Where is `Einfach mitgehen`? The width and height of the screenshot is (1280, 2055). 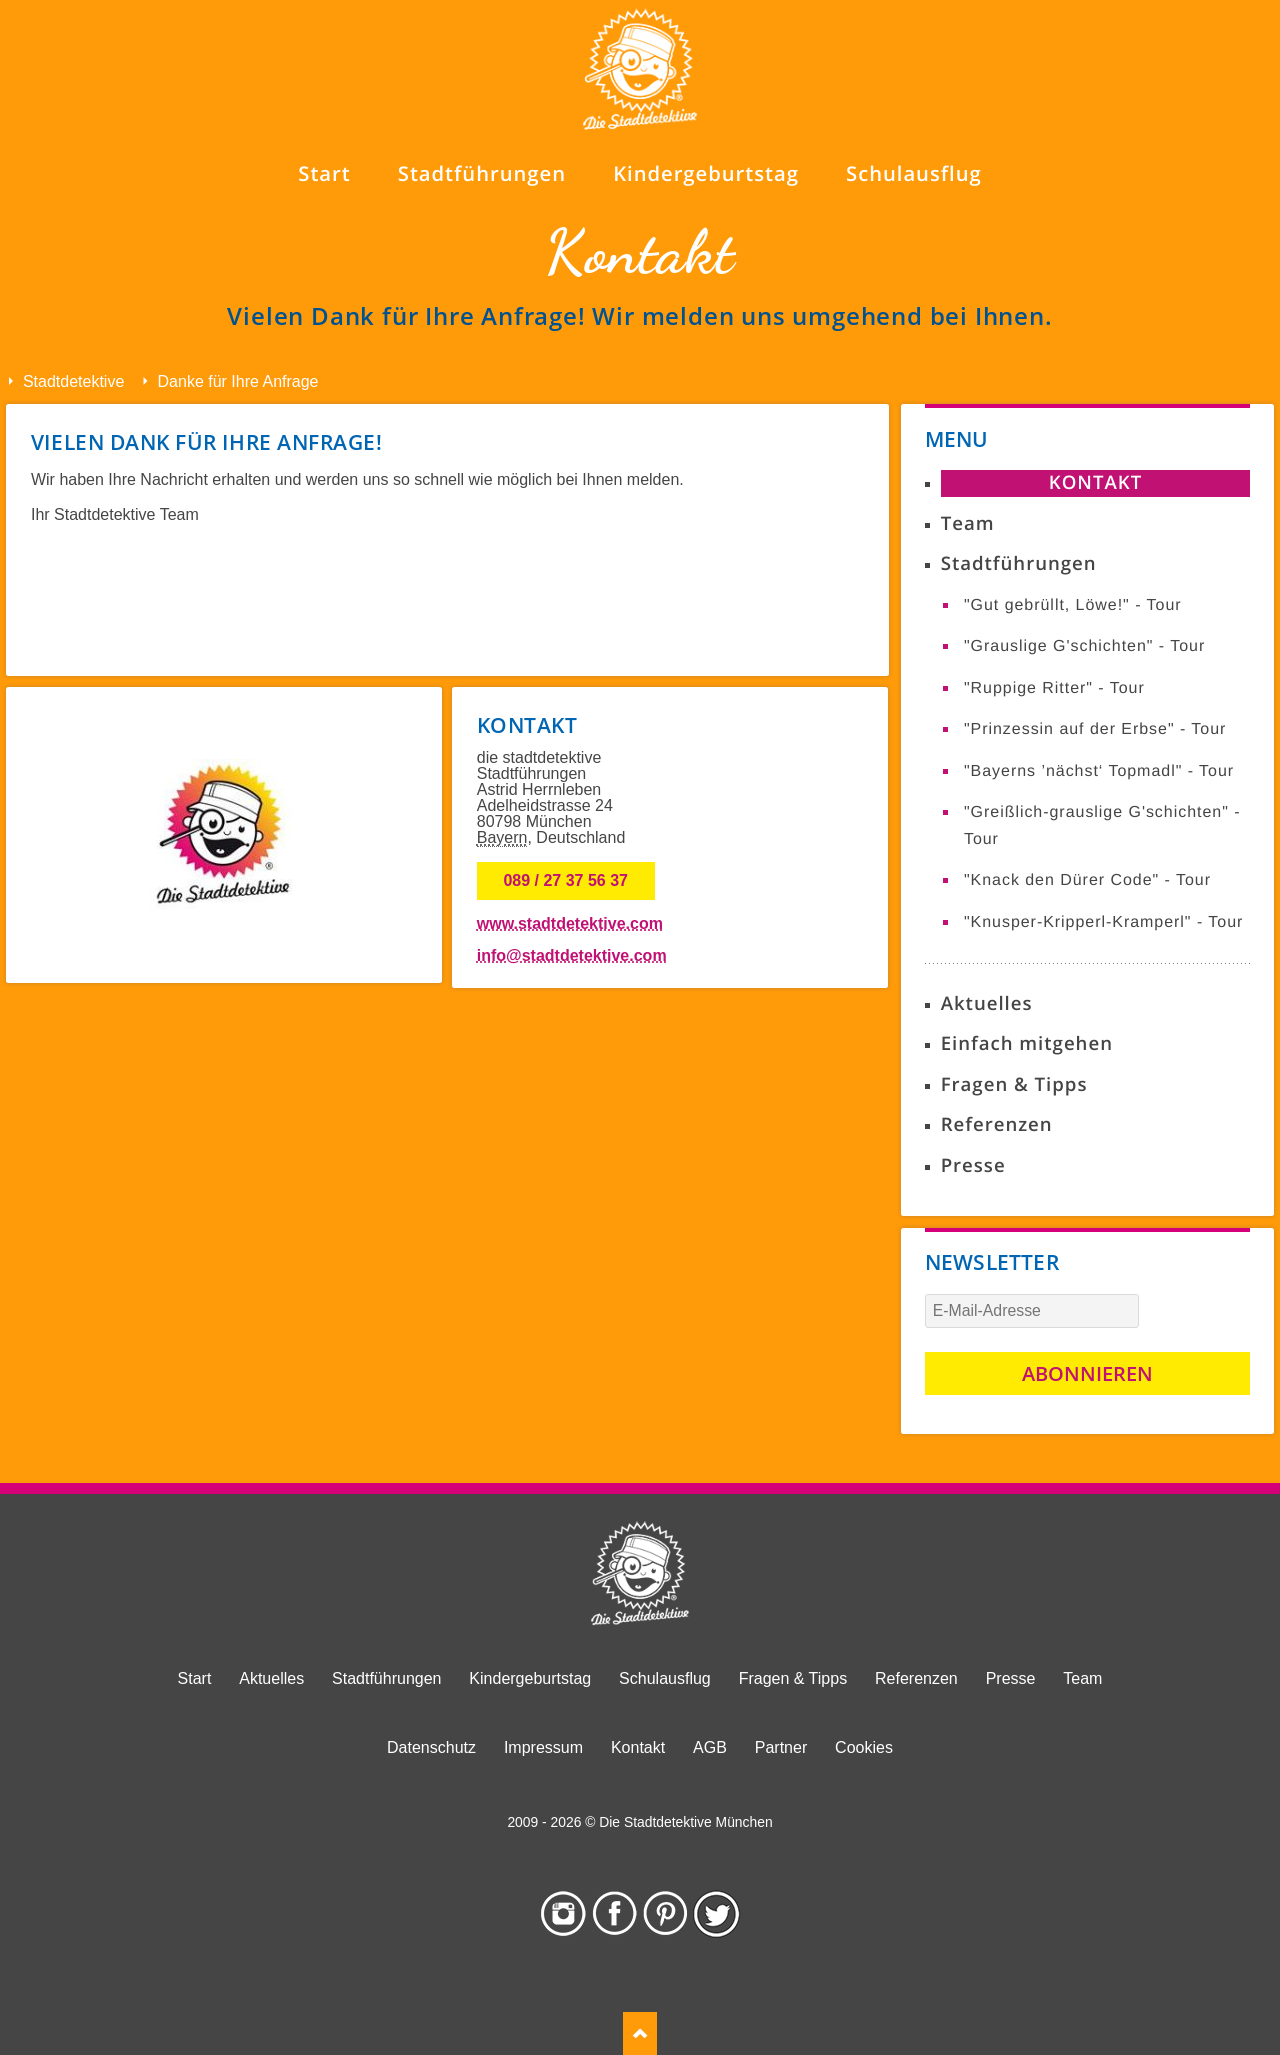
Einfach mitgehen is located at coordinates (1027, 1043).